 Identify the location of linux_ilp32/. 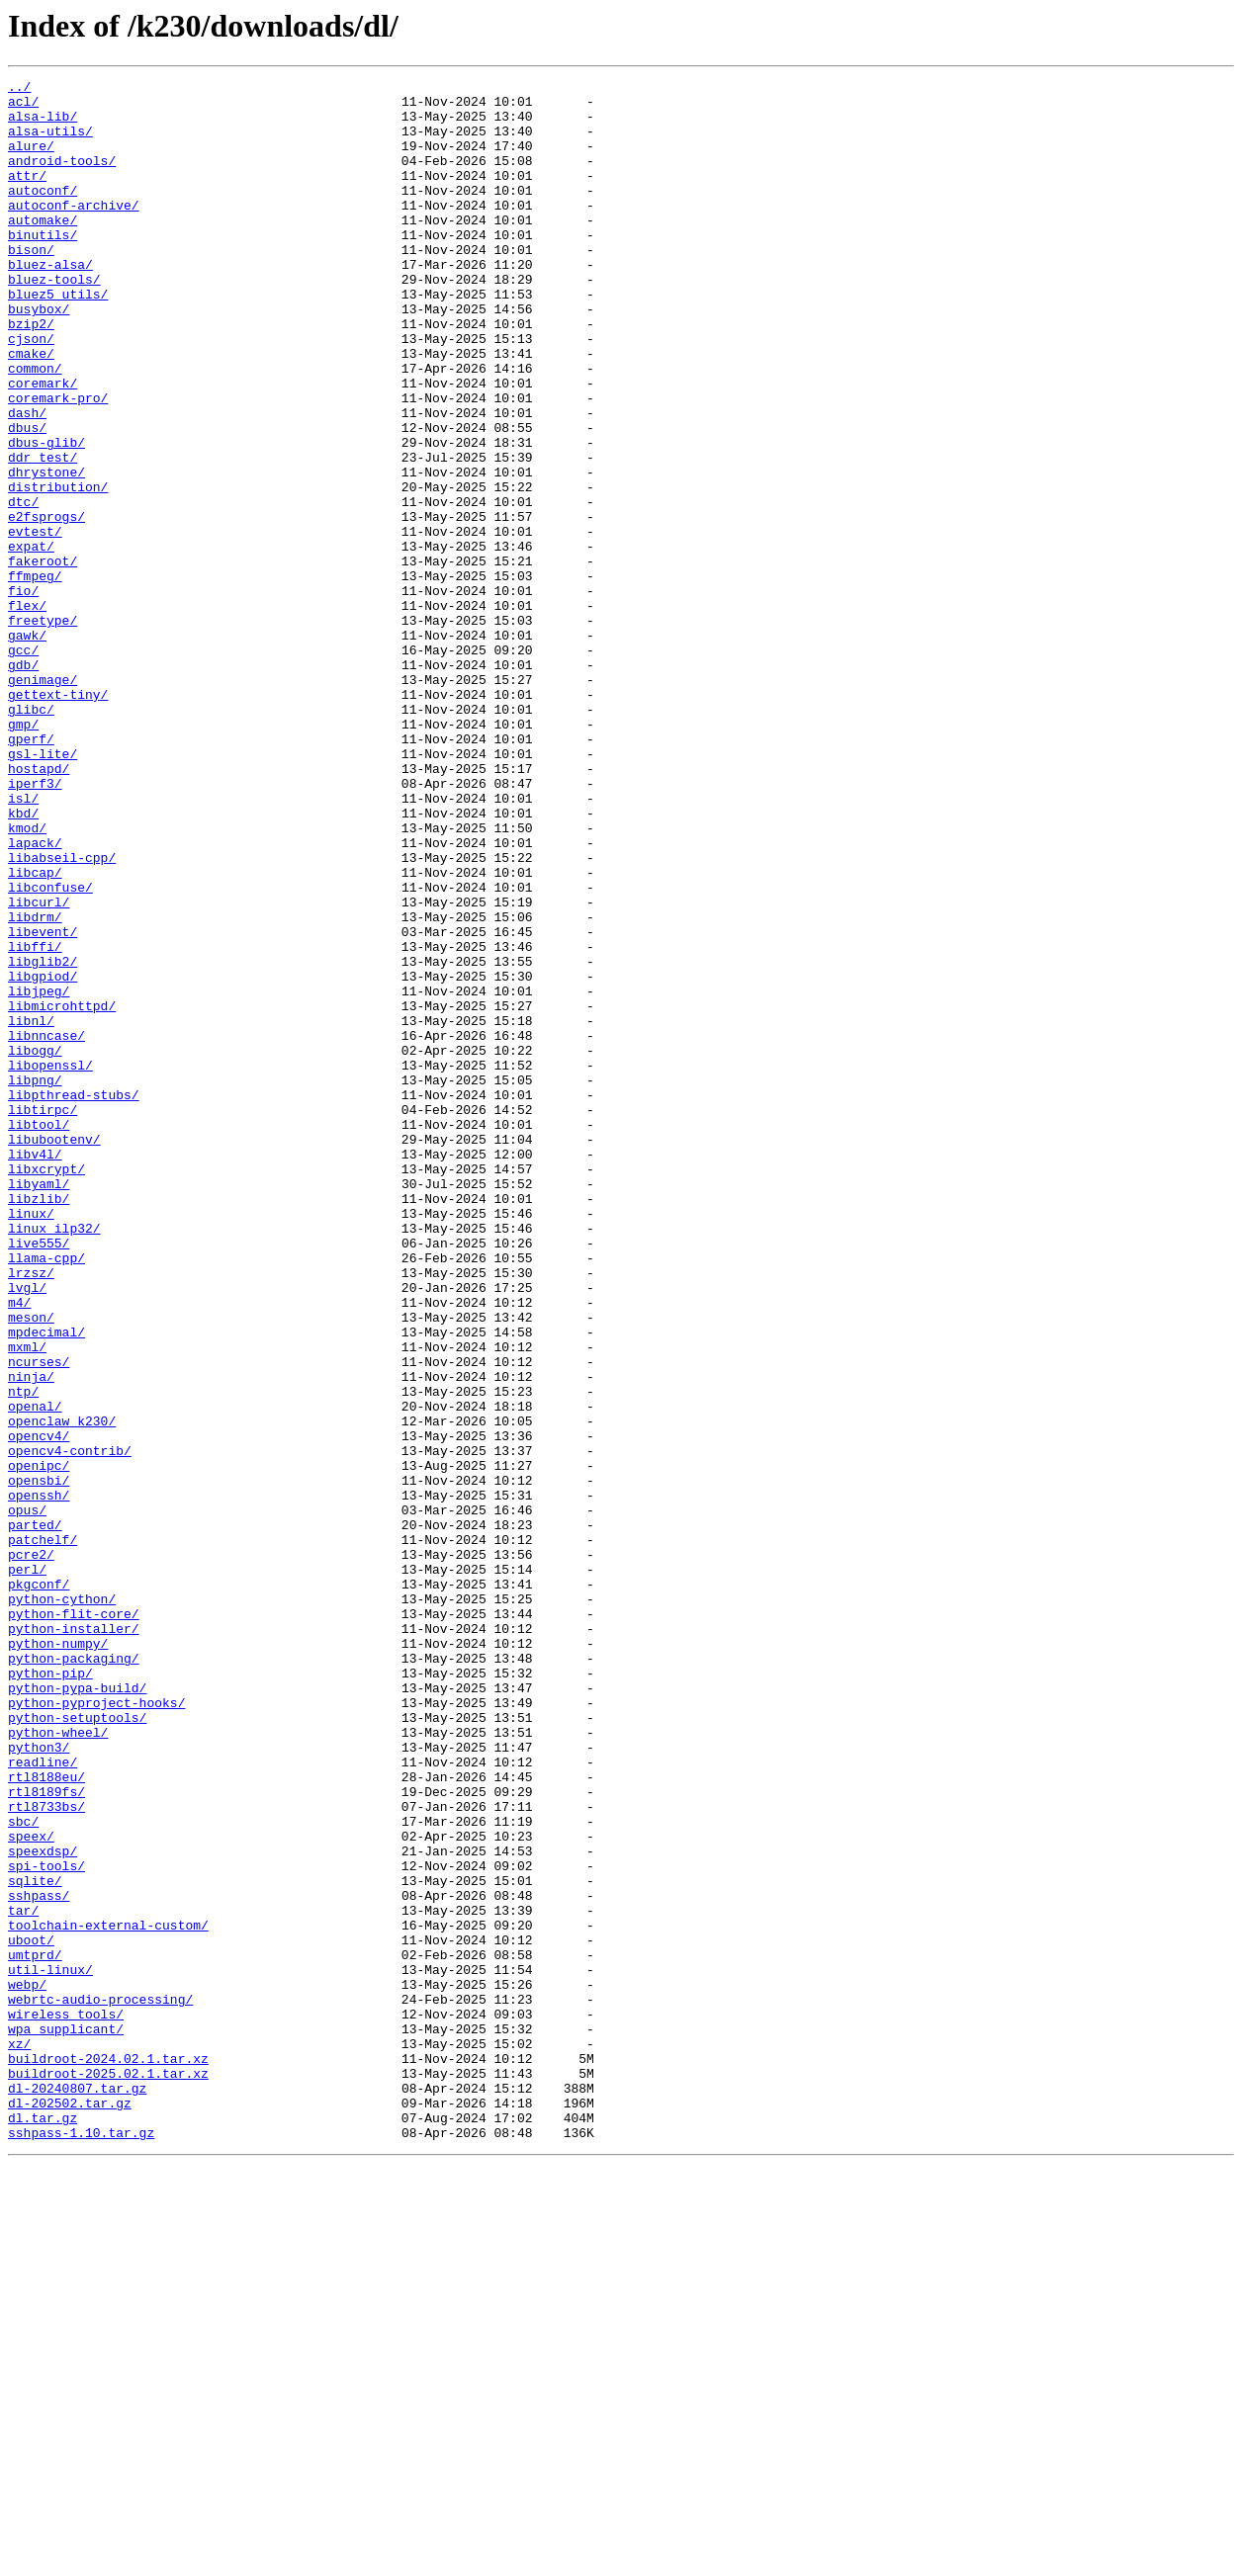
(54, 1459).